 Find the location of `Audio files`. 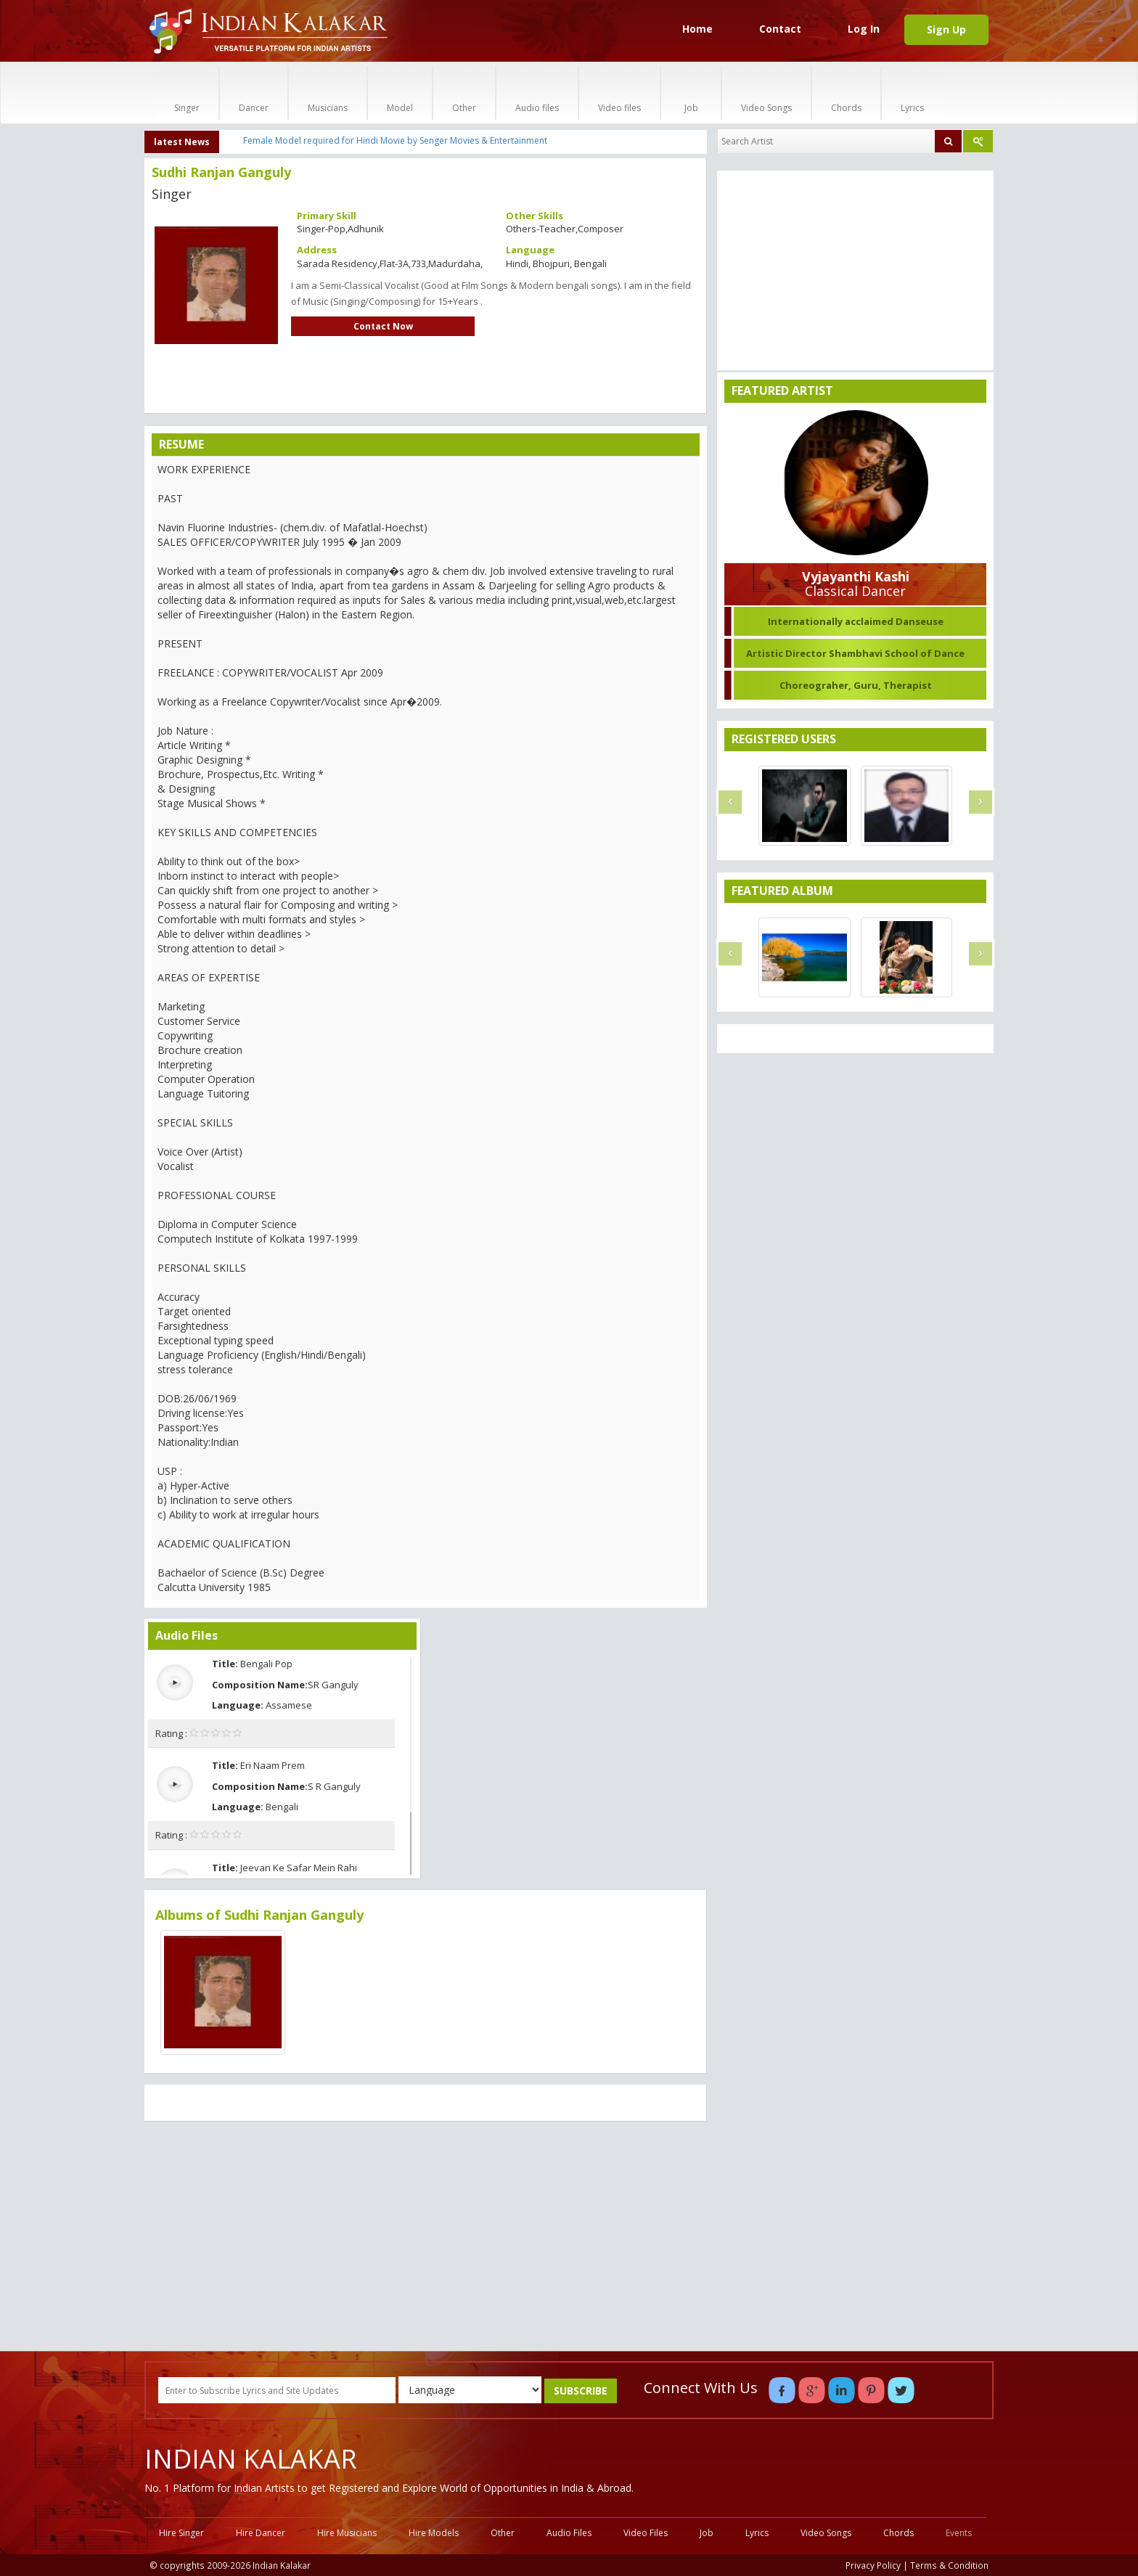

Audio files is located at coordinates (537, 92).